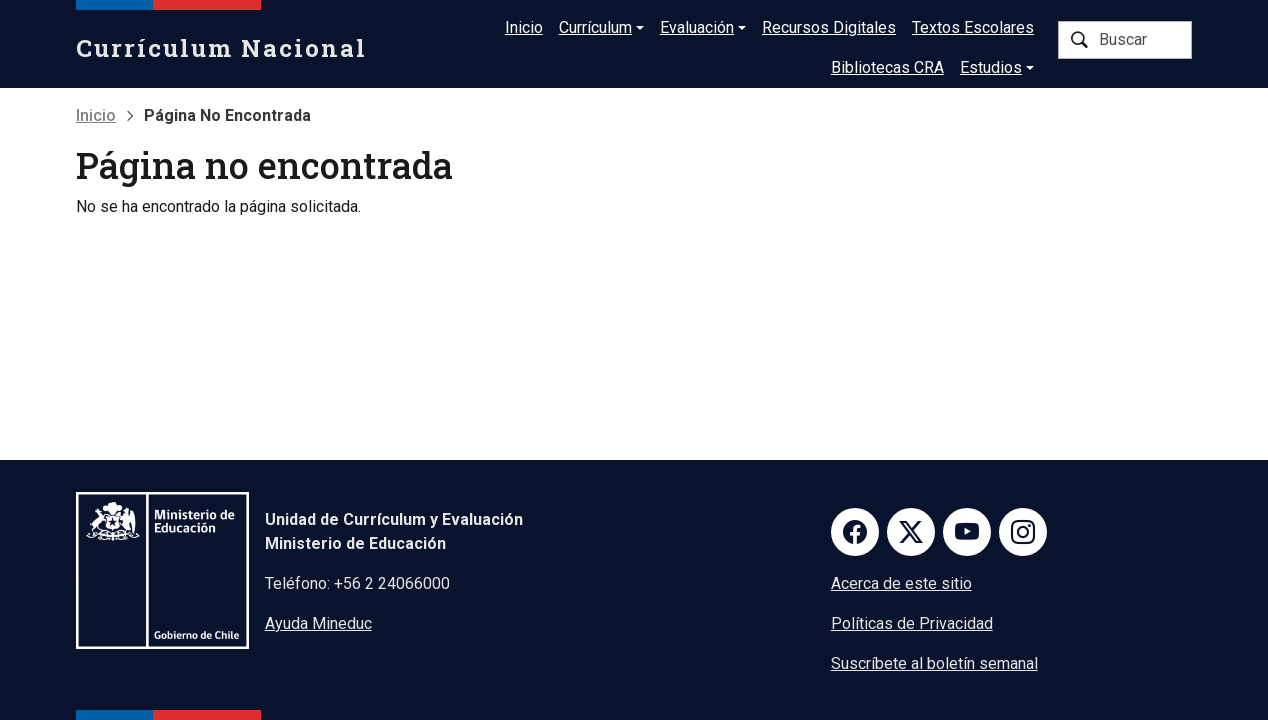 The image size is (1268, 720). I want to click on Currículum [button], so click(595, 27).